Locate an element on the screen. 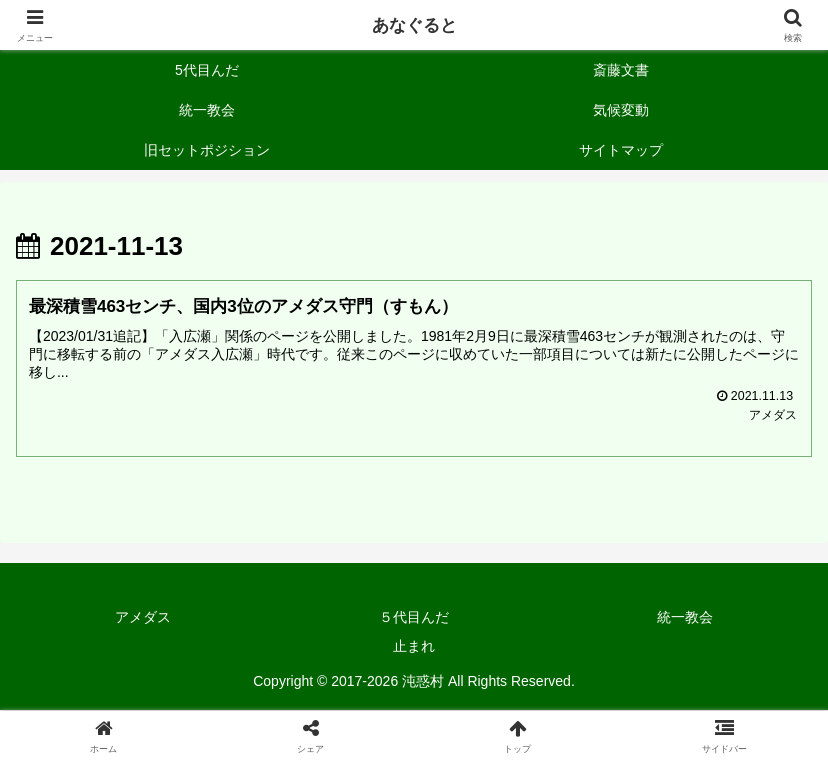 This screenshot has width=828, height=761. ５代目んだ is located at coordinates (414, 618).